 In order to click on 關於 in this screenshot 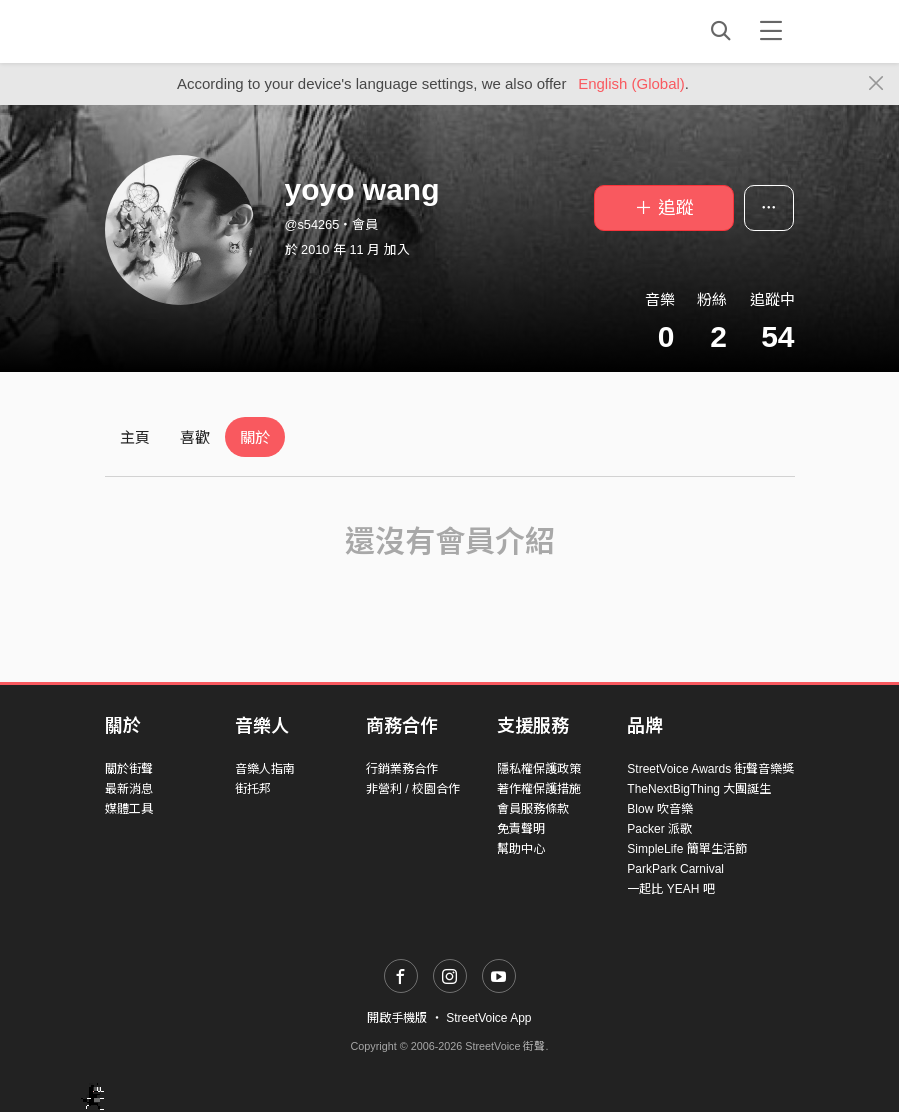, I will do `click(255, 437)`.